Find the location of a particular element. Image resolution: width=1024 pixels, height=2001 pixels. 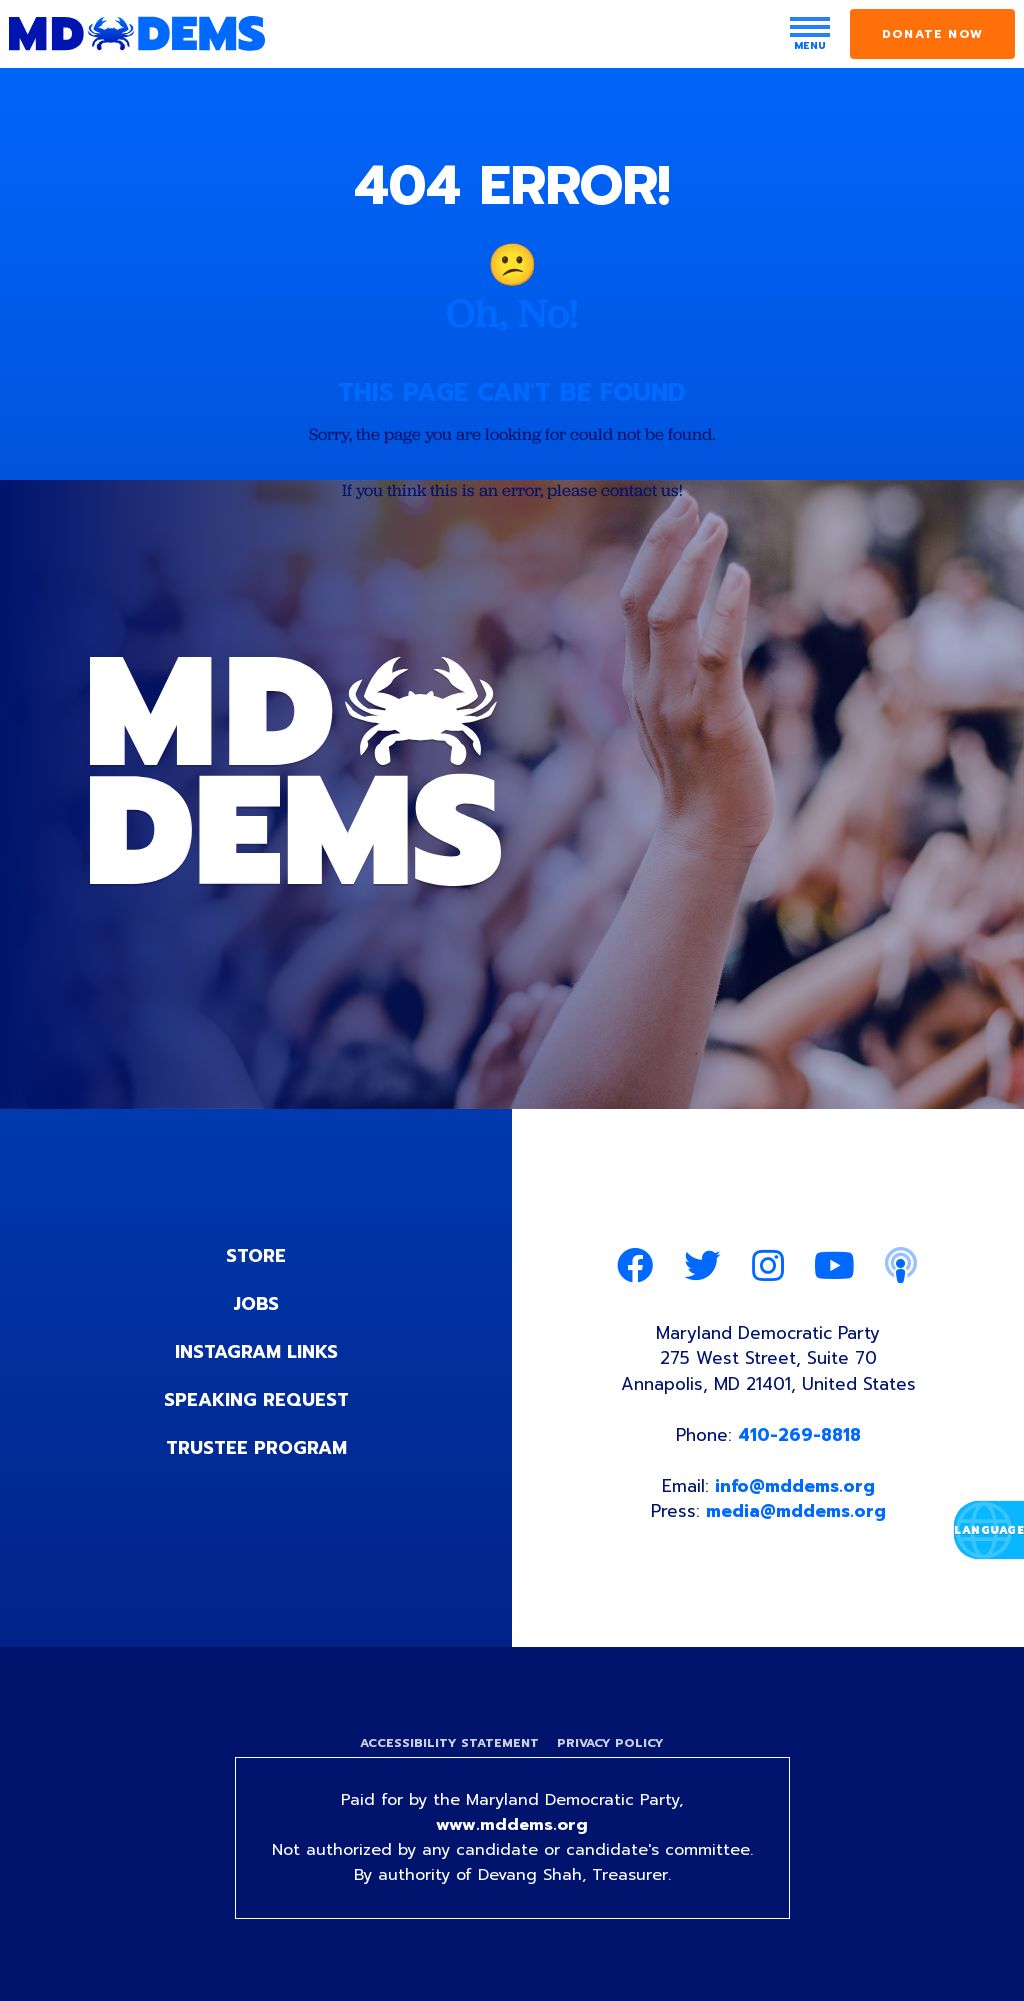

Accessibility Statement is located at coordinates (449, 1743).